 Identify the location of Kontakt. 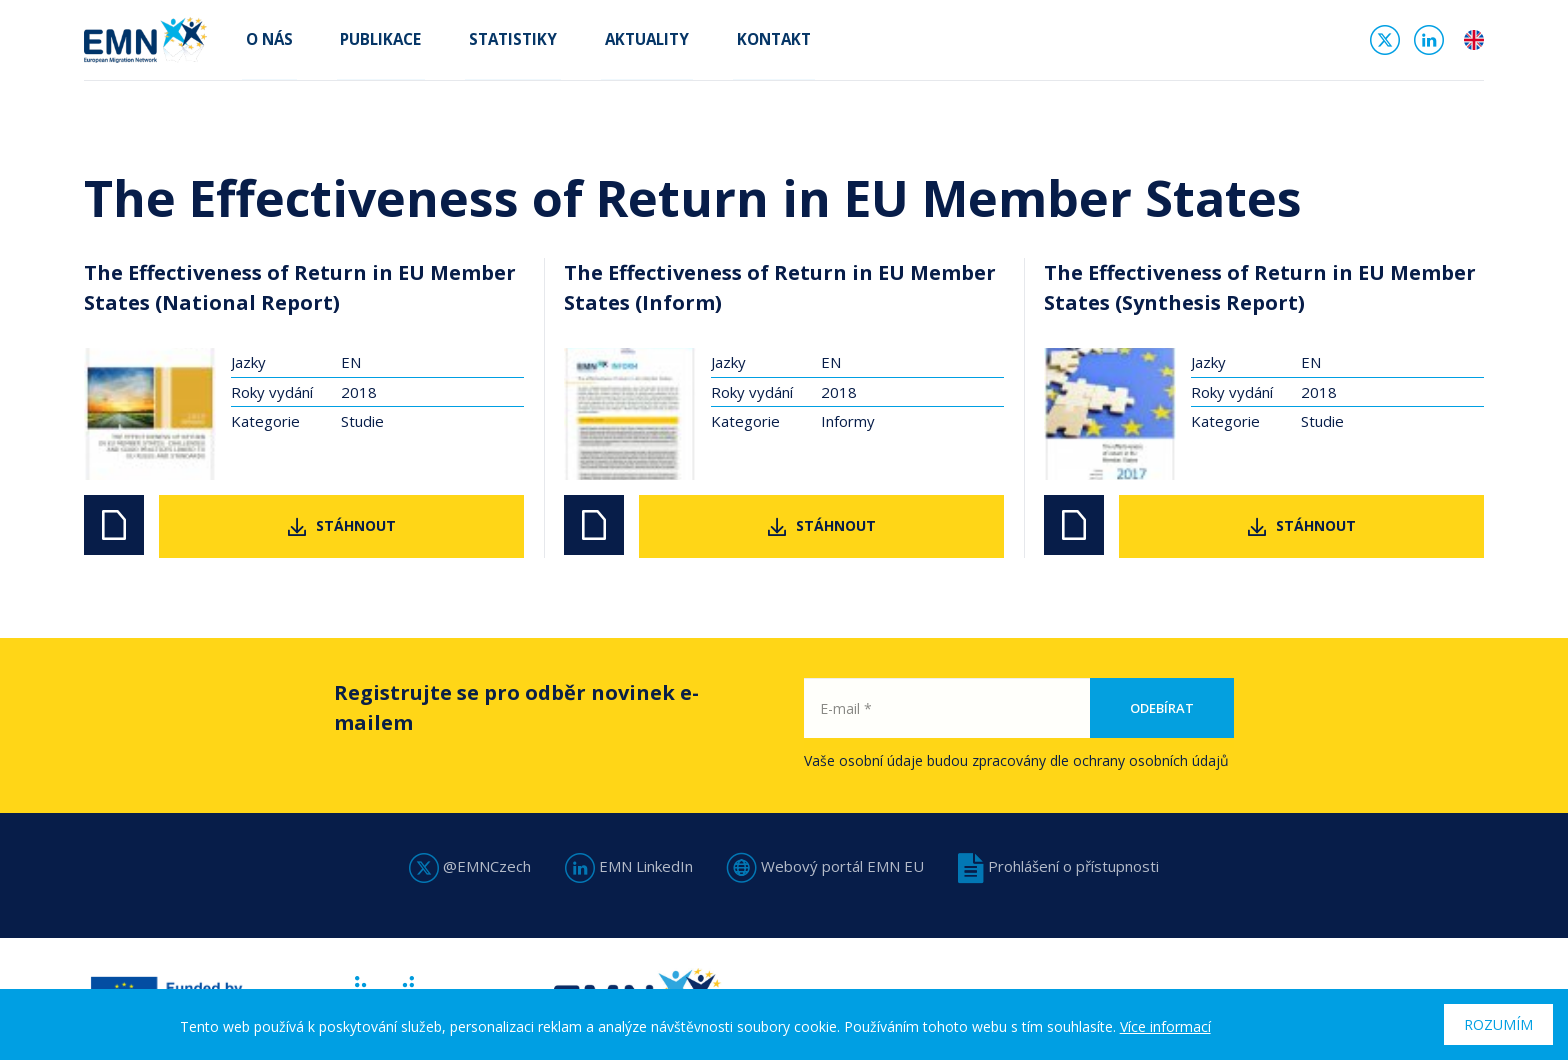
(738, 42).